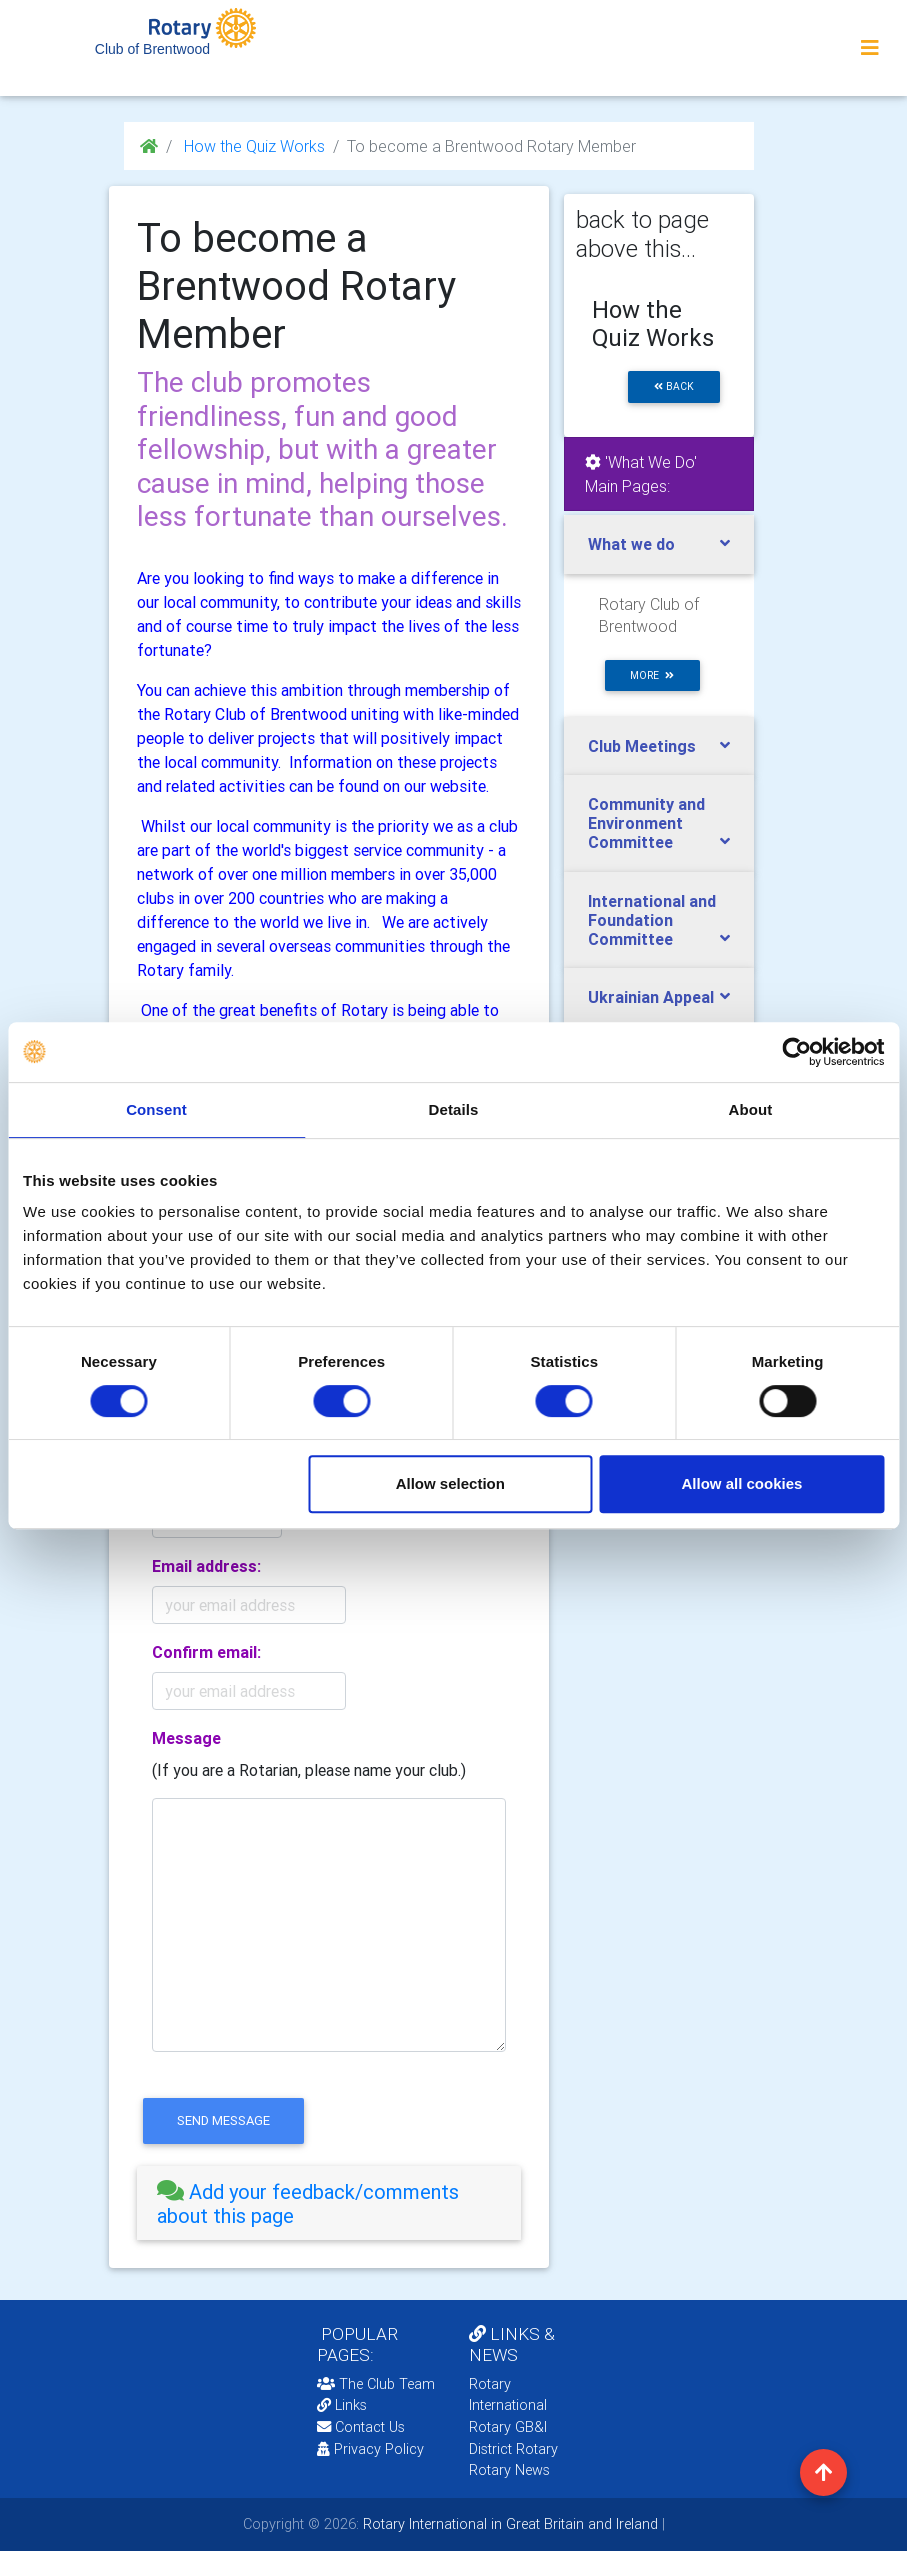 Image resolution: width=907 pixels, height=2551 pixels. I want to click on About [tab], so click(751, 1109).